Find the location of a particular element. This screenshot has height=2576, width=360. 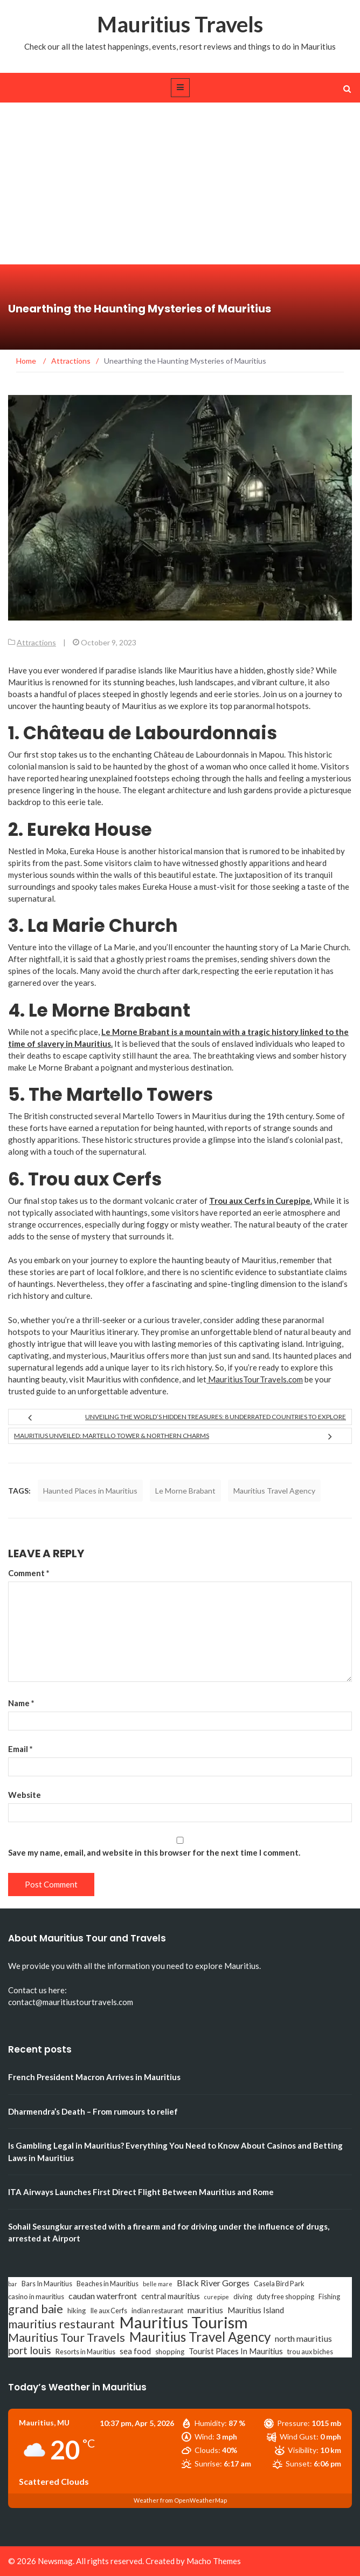

Mauritius Unveiled: Martello Tower & Northern Charms is located at coordinates (111, 1436).